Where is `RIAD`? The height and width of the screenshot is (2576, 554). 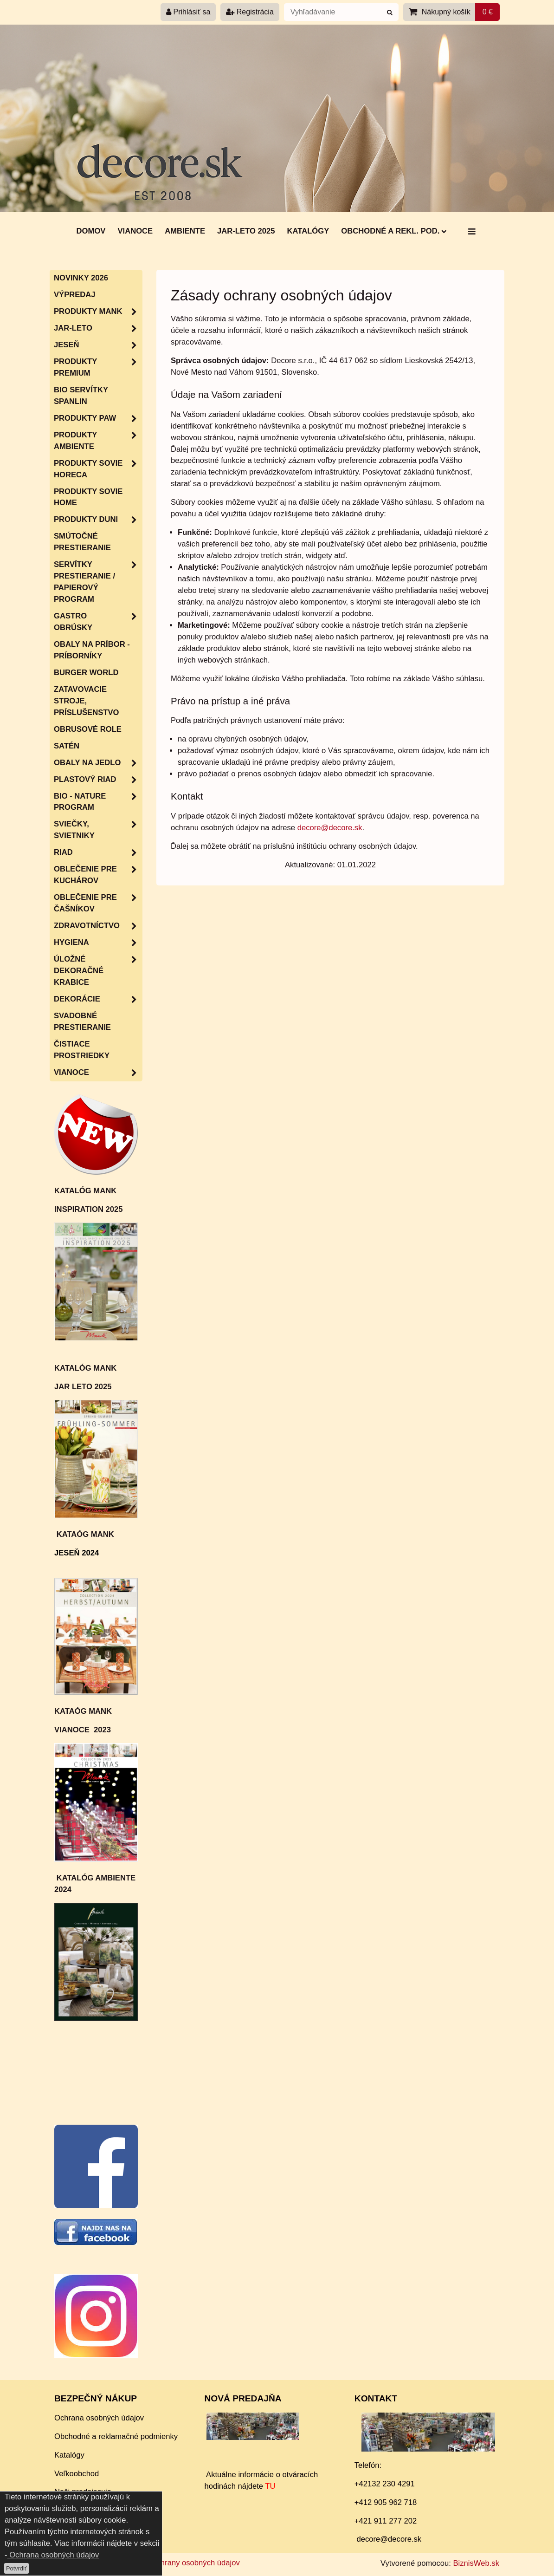
RIAD is located at coordinates (98, 853).